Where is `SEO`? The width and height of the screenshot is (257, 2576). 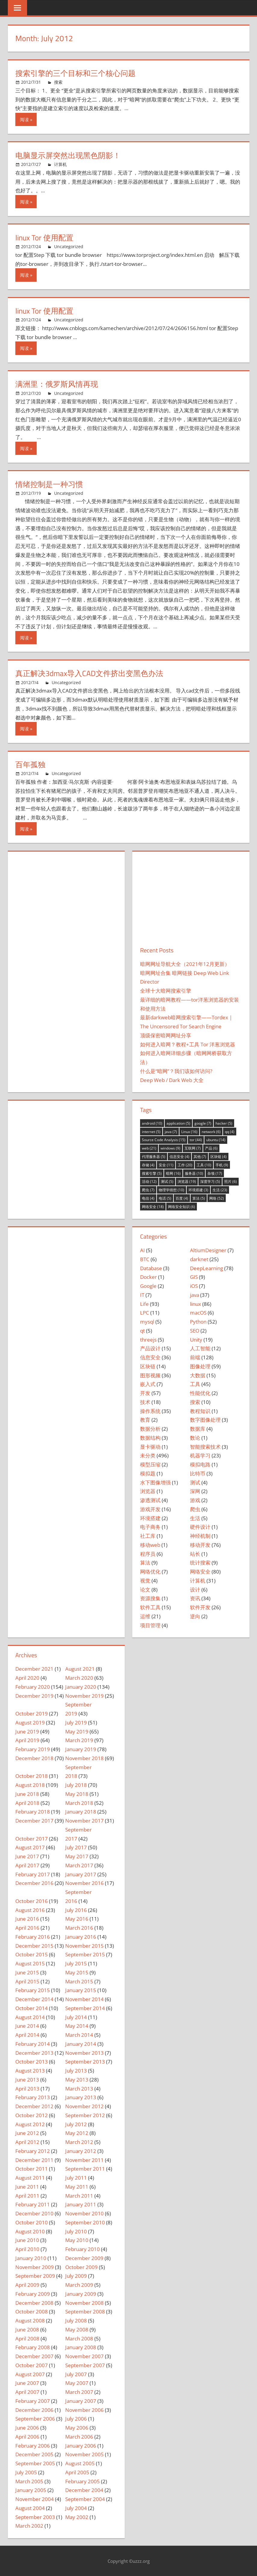
SEO is located at coordinates (194, 1330).